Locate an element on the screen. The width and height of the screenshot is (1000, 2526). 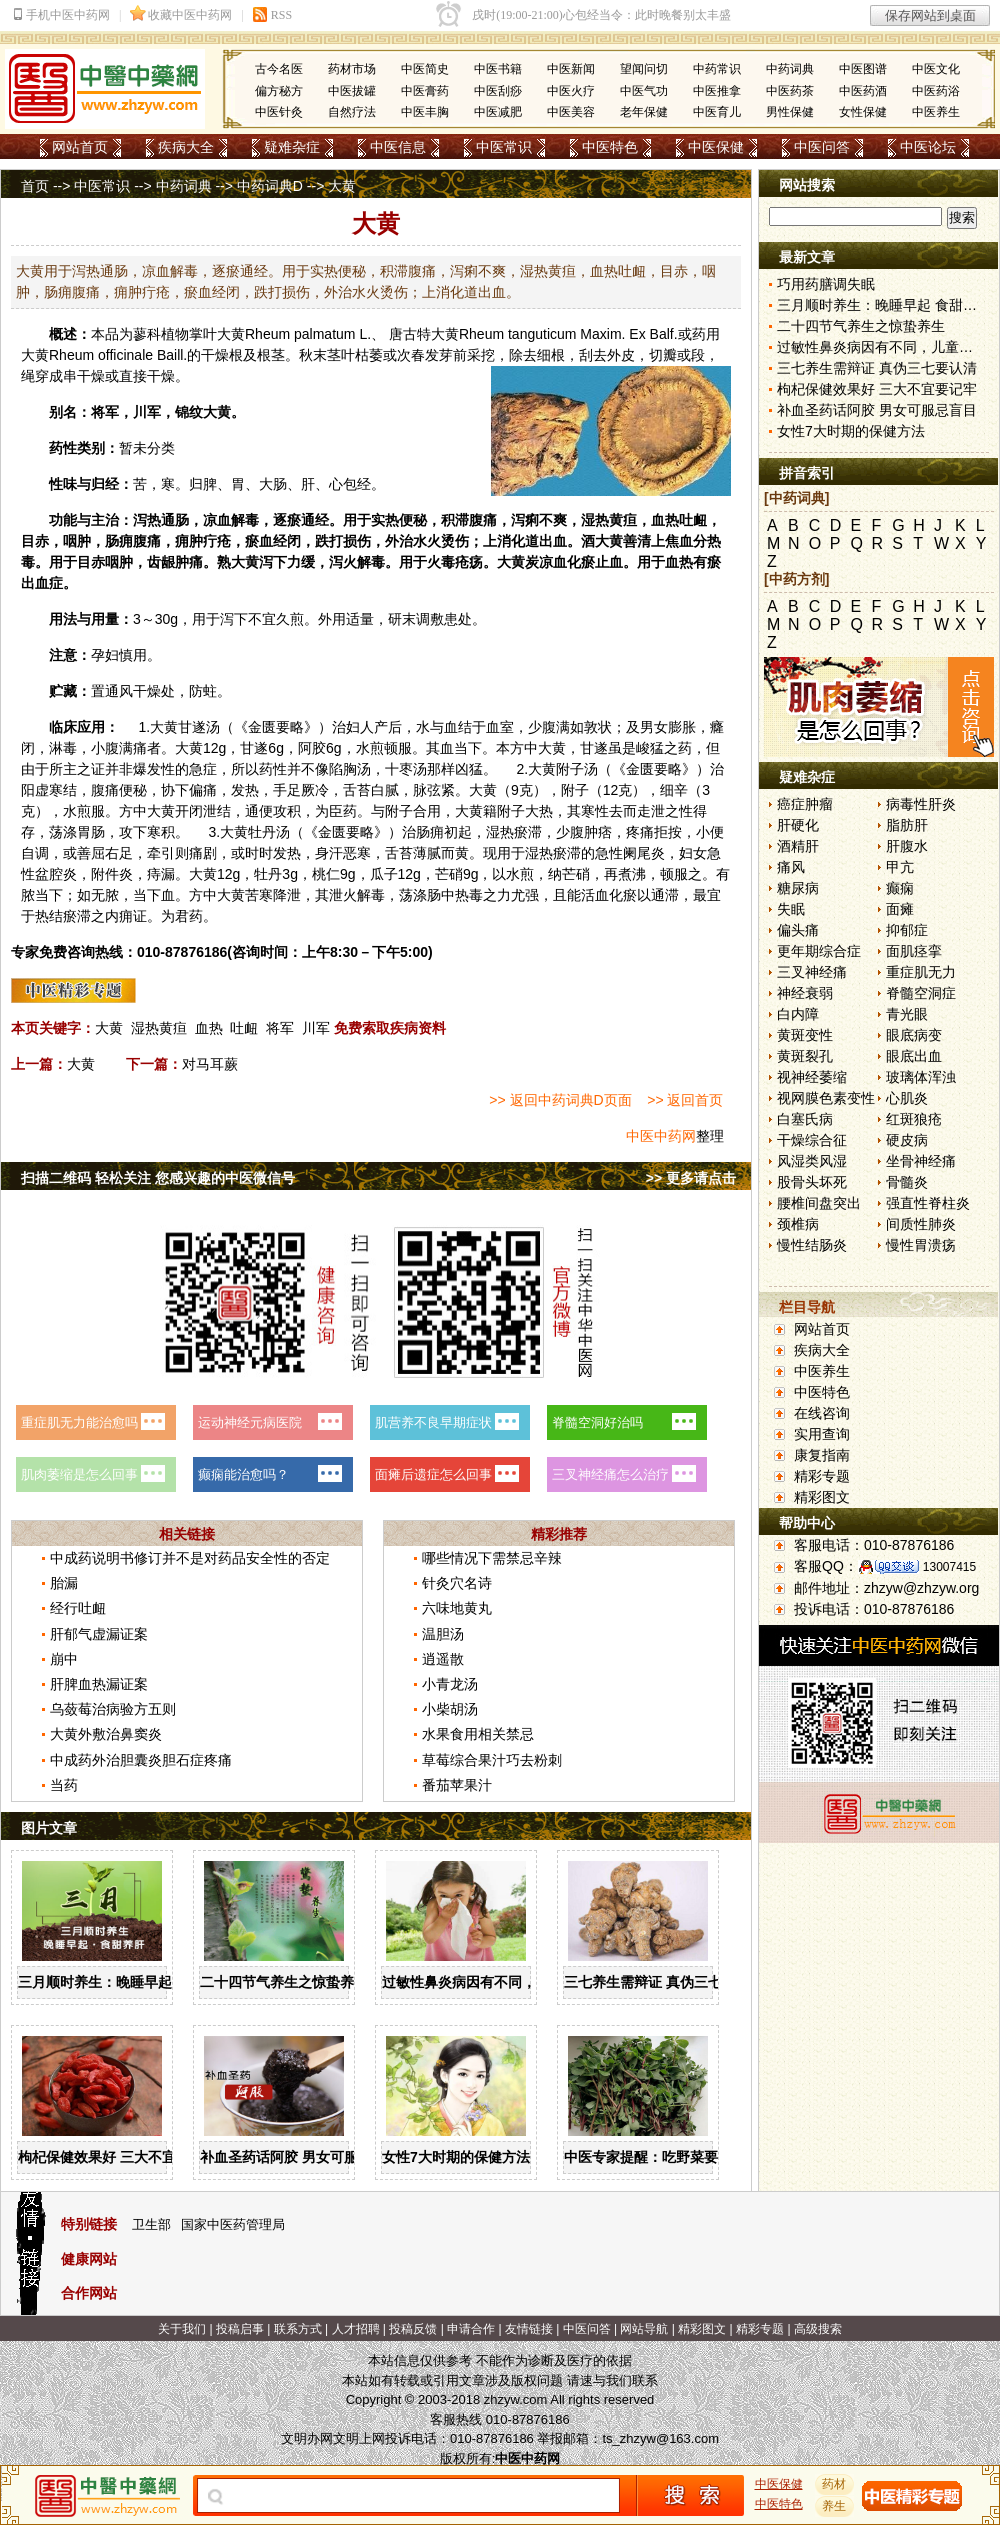
养生 is located at coordinates (835, 2506).